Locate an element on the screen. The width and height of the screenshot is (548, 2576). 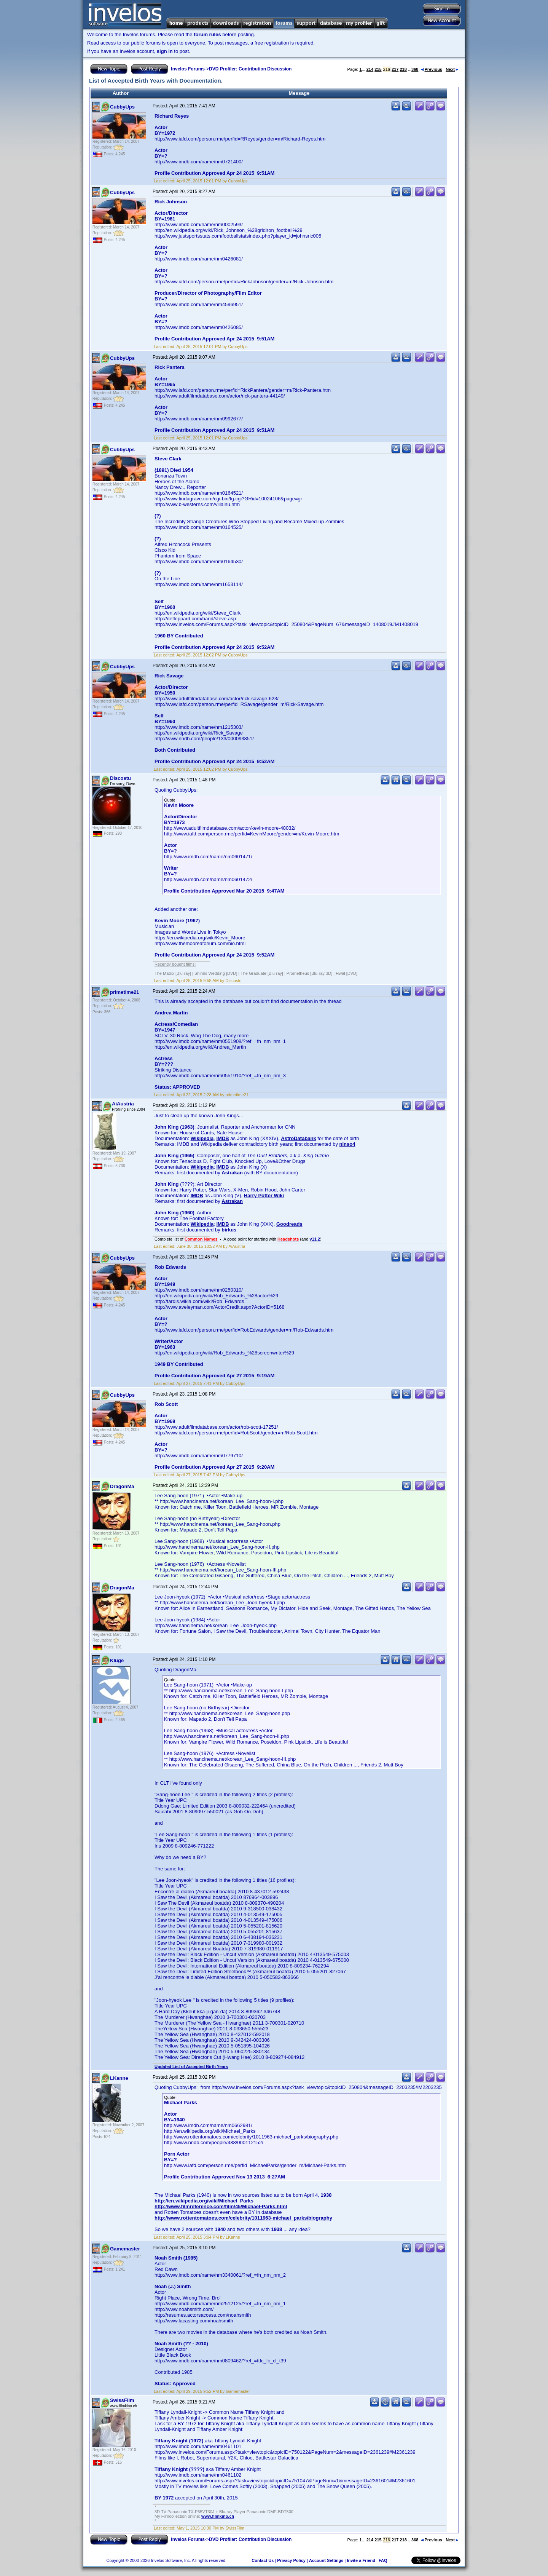
CubbyUps is located at coordinates (122, 107).